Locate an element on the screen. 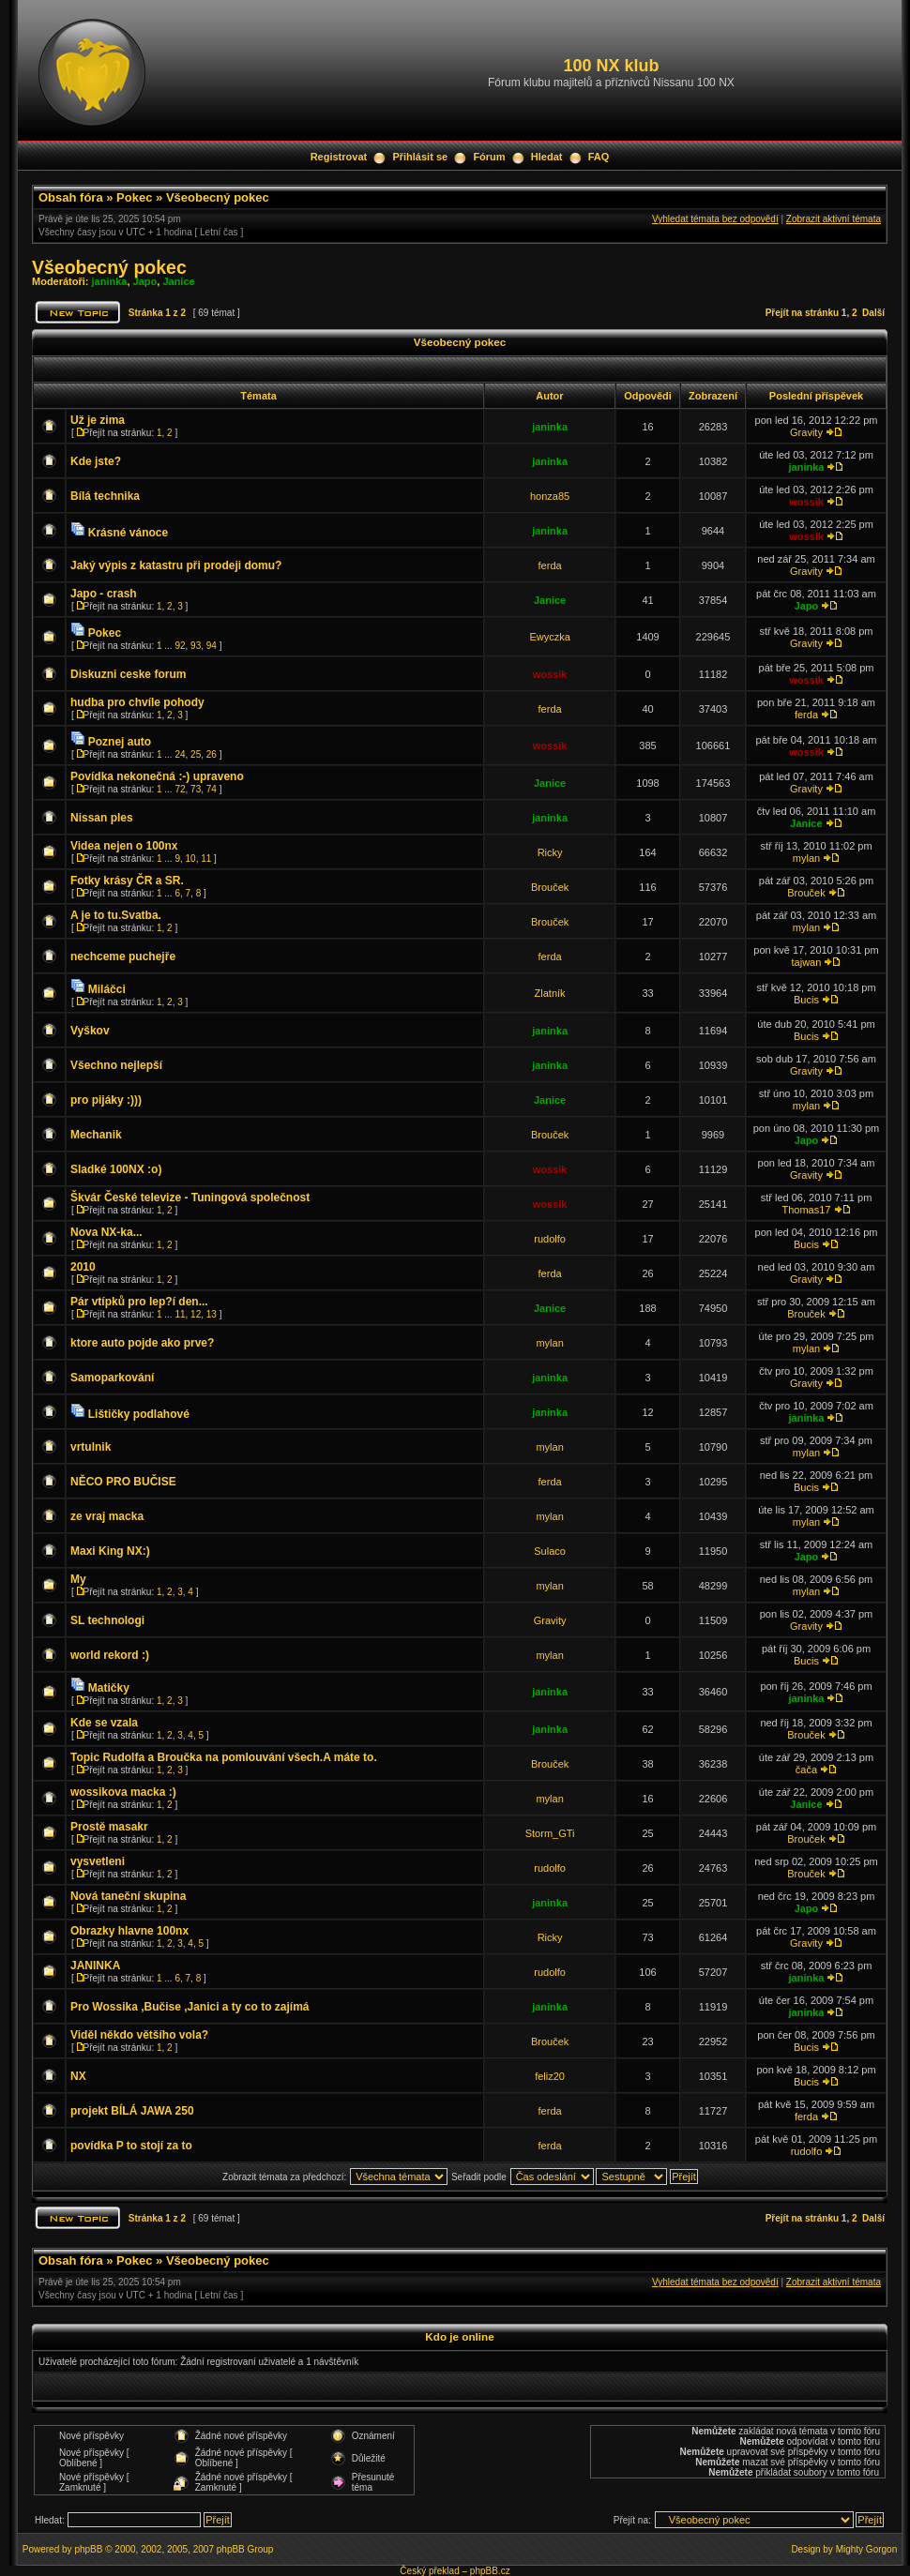 The image size is (910, 2576). pro pijáky :))) is located at coordinates (106, 1100).